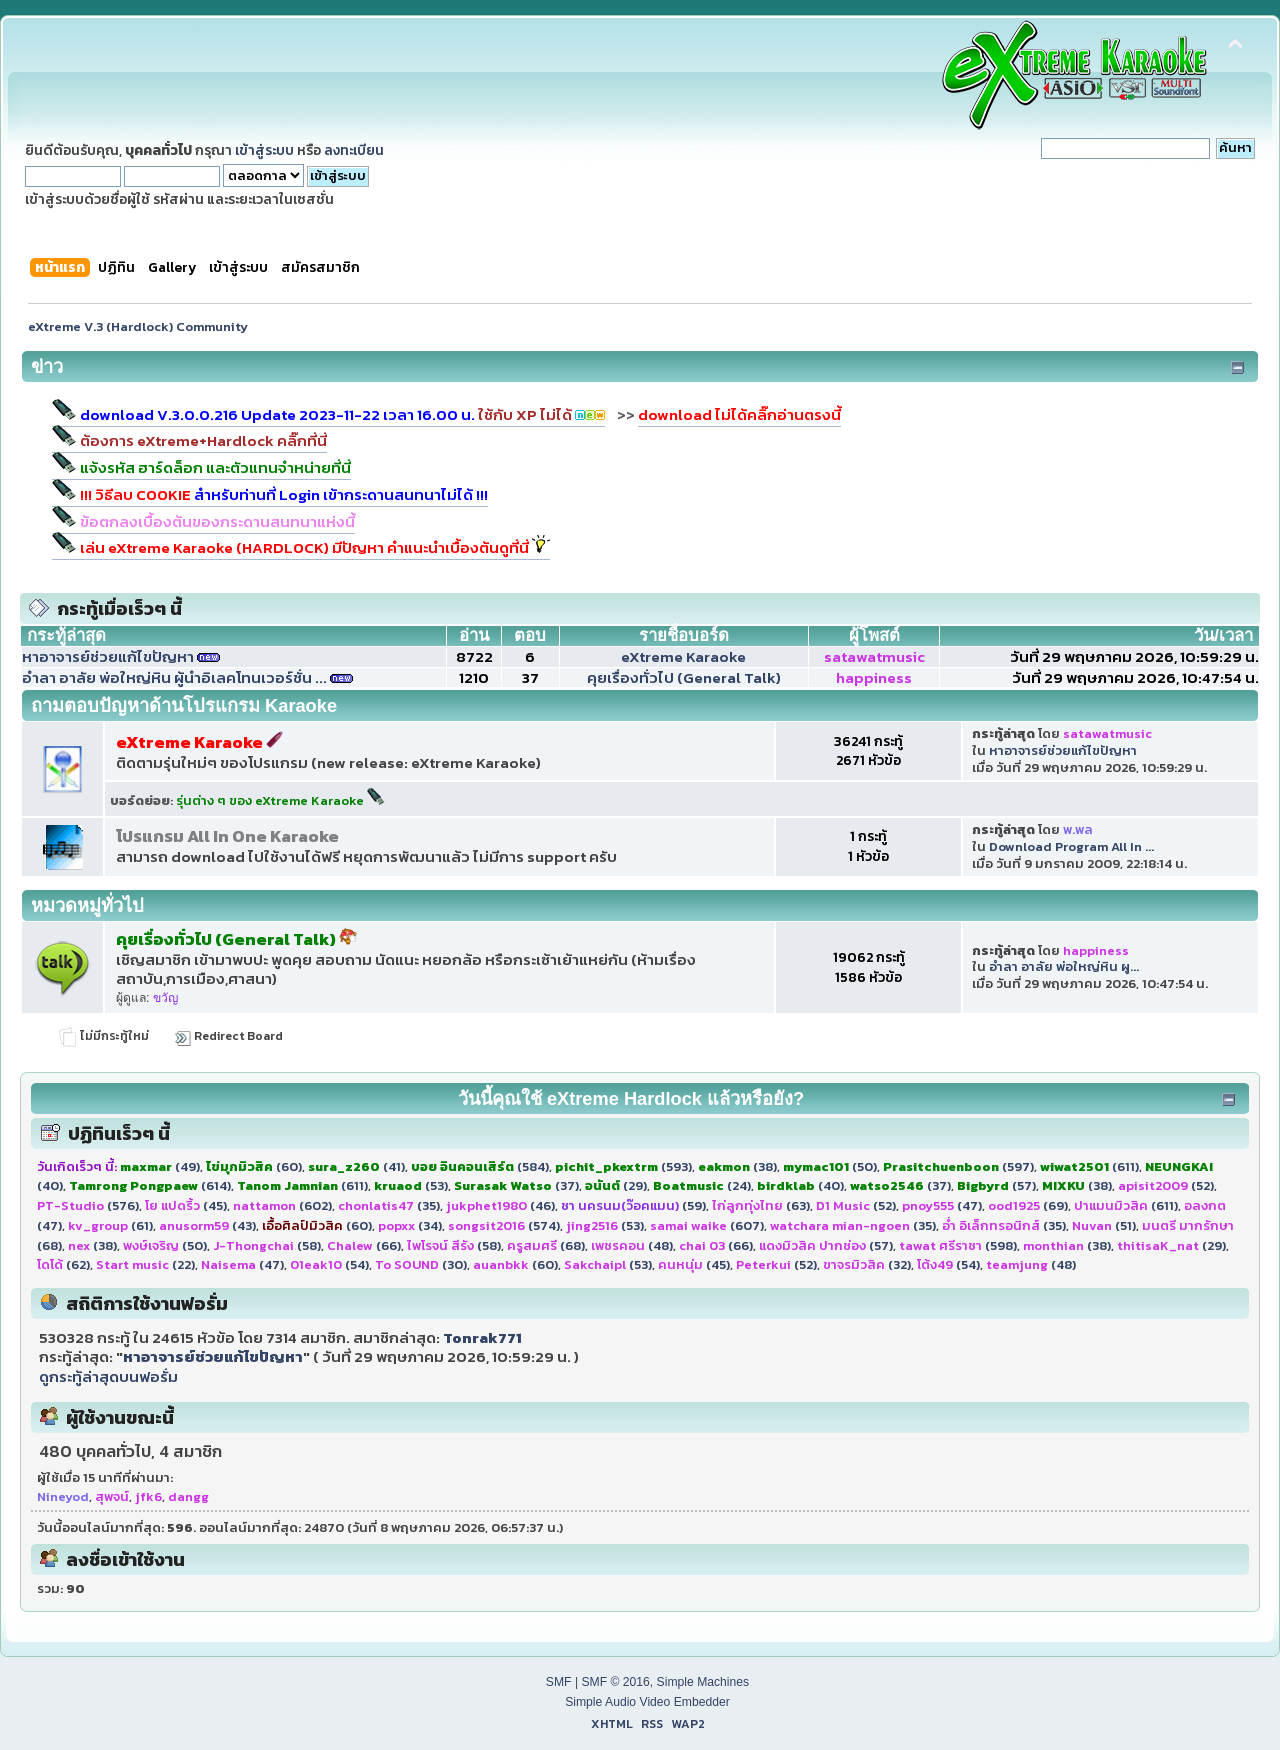 This screenshot has height=1750, width=1280. What do you see at coordinates (874, 656) in the screenshot?
I see `satawatmusic` at bounding box center [874, 656].